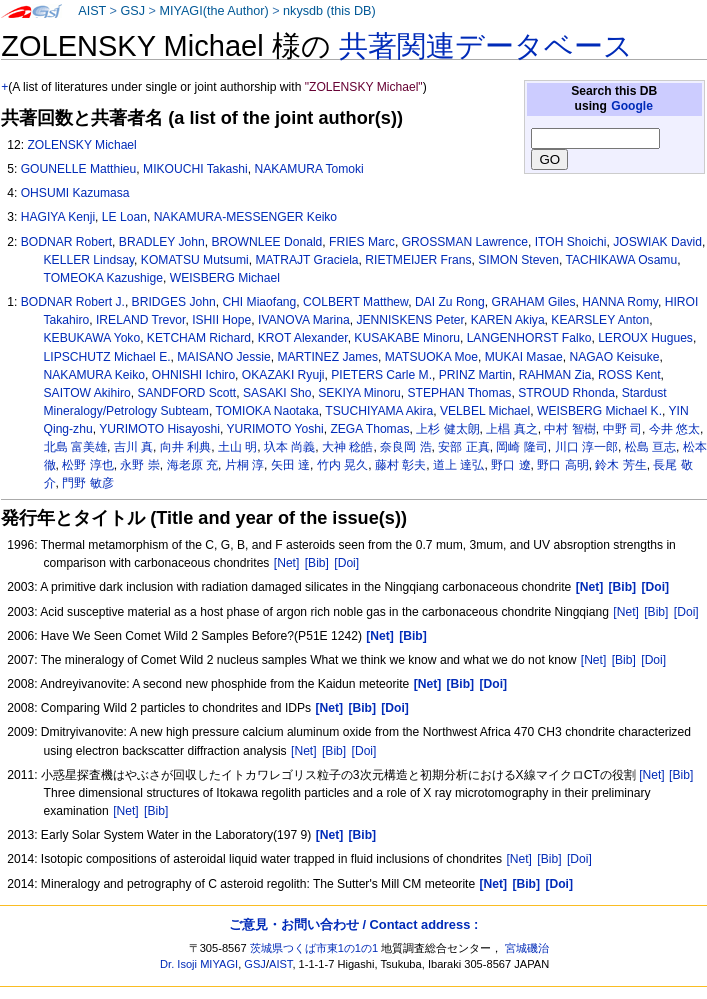 This screenshot has height=999, width=707. I want to click on PIETERS Carle M., so click(381, 375).